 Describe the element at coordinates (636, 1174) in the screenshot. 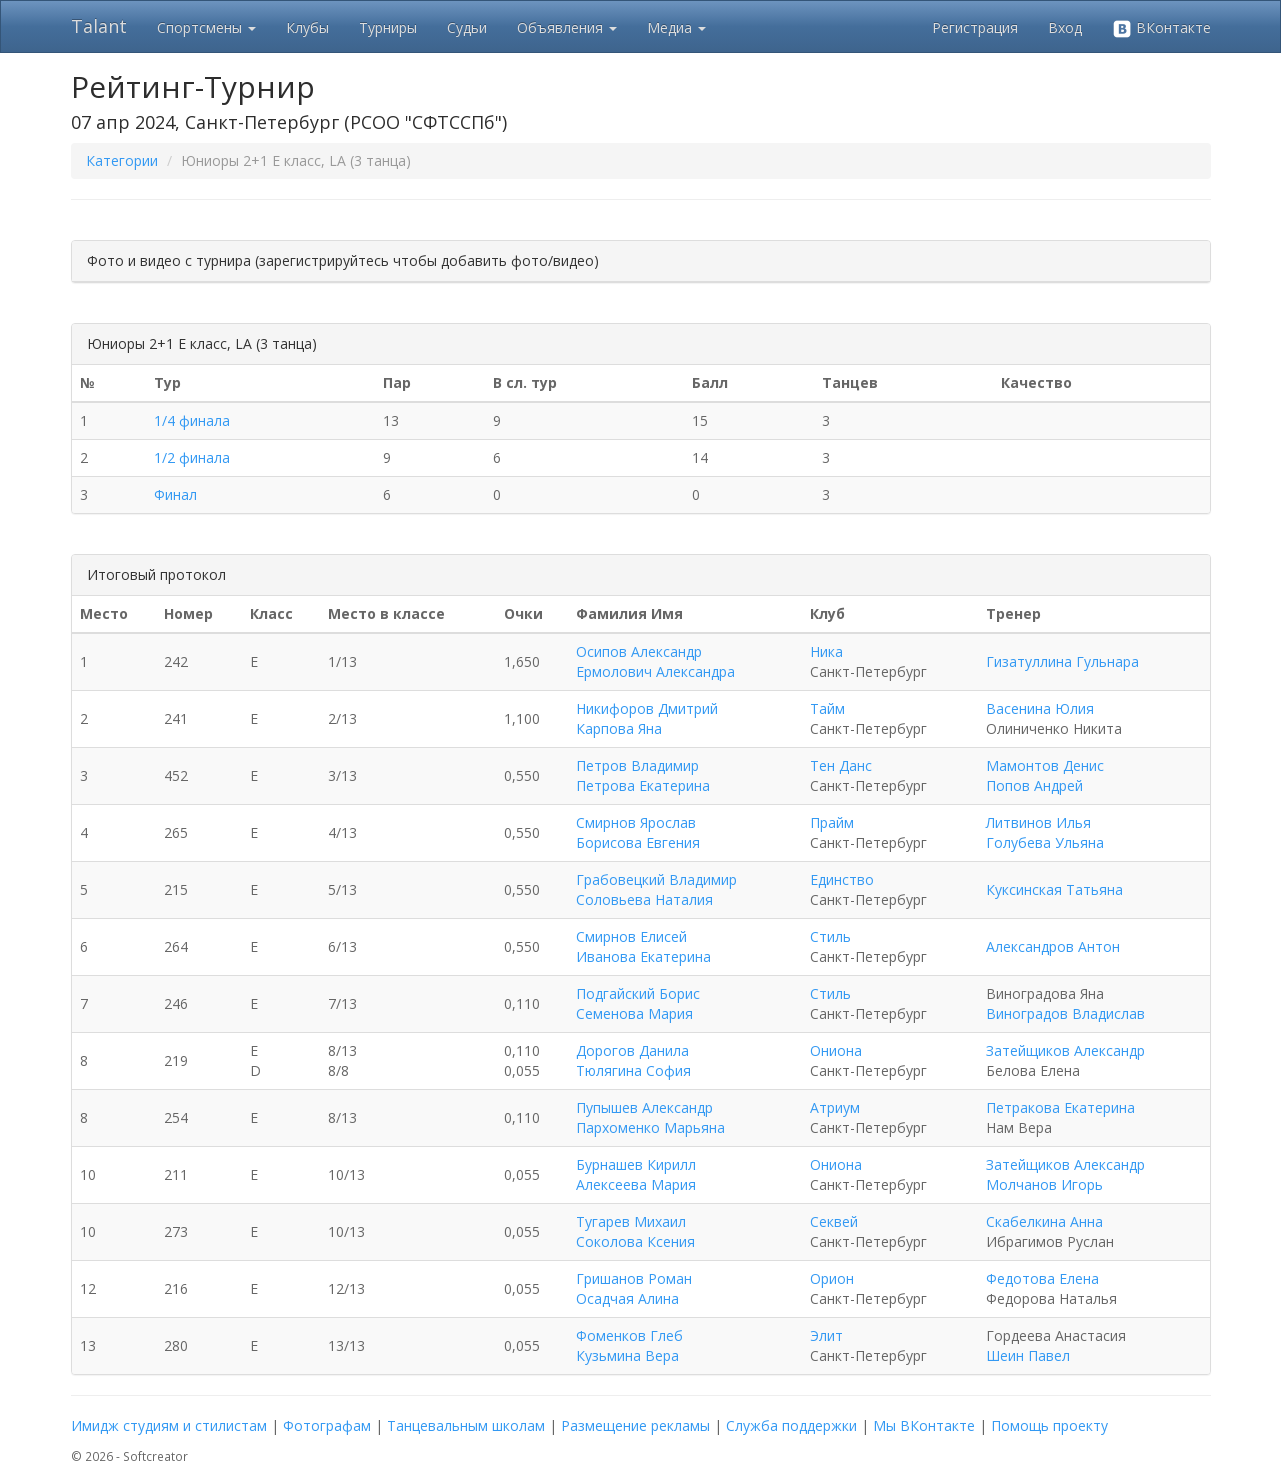

I see `Бурнашев Кирилл Алексеева Мария` at that location.